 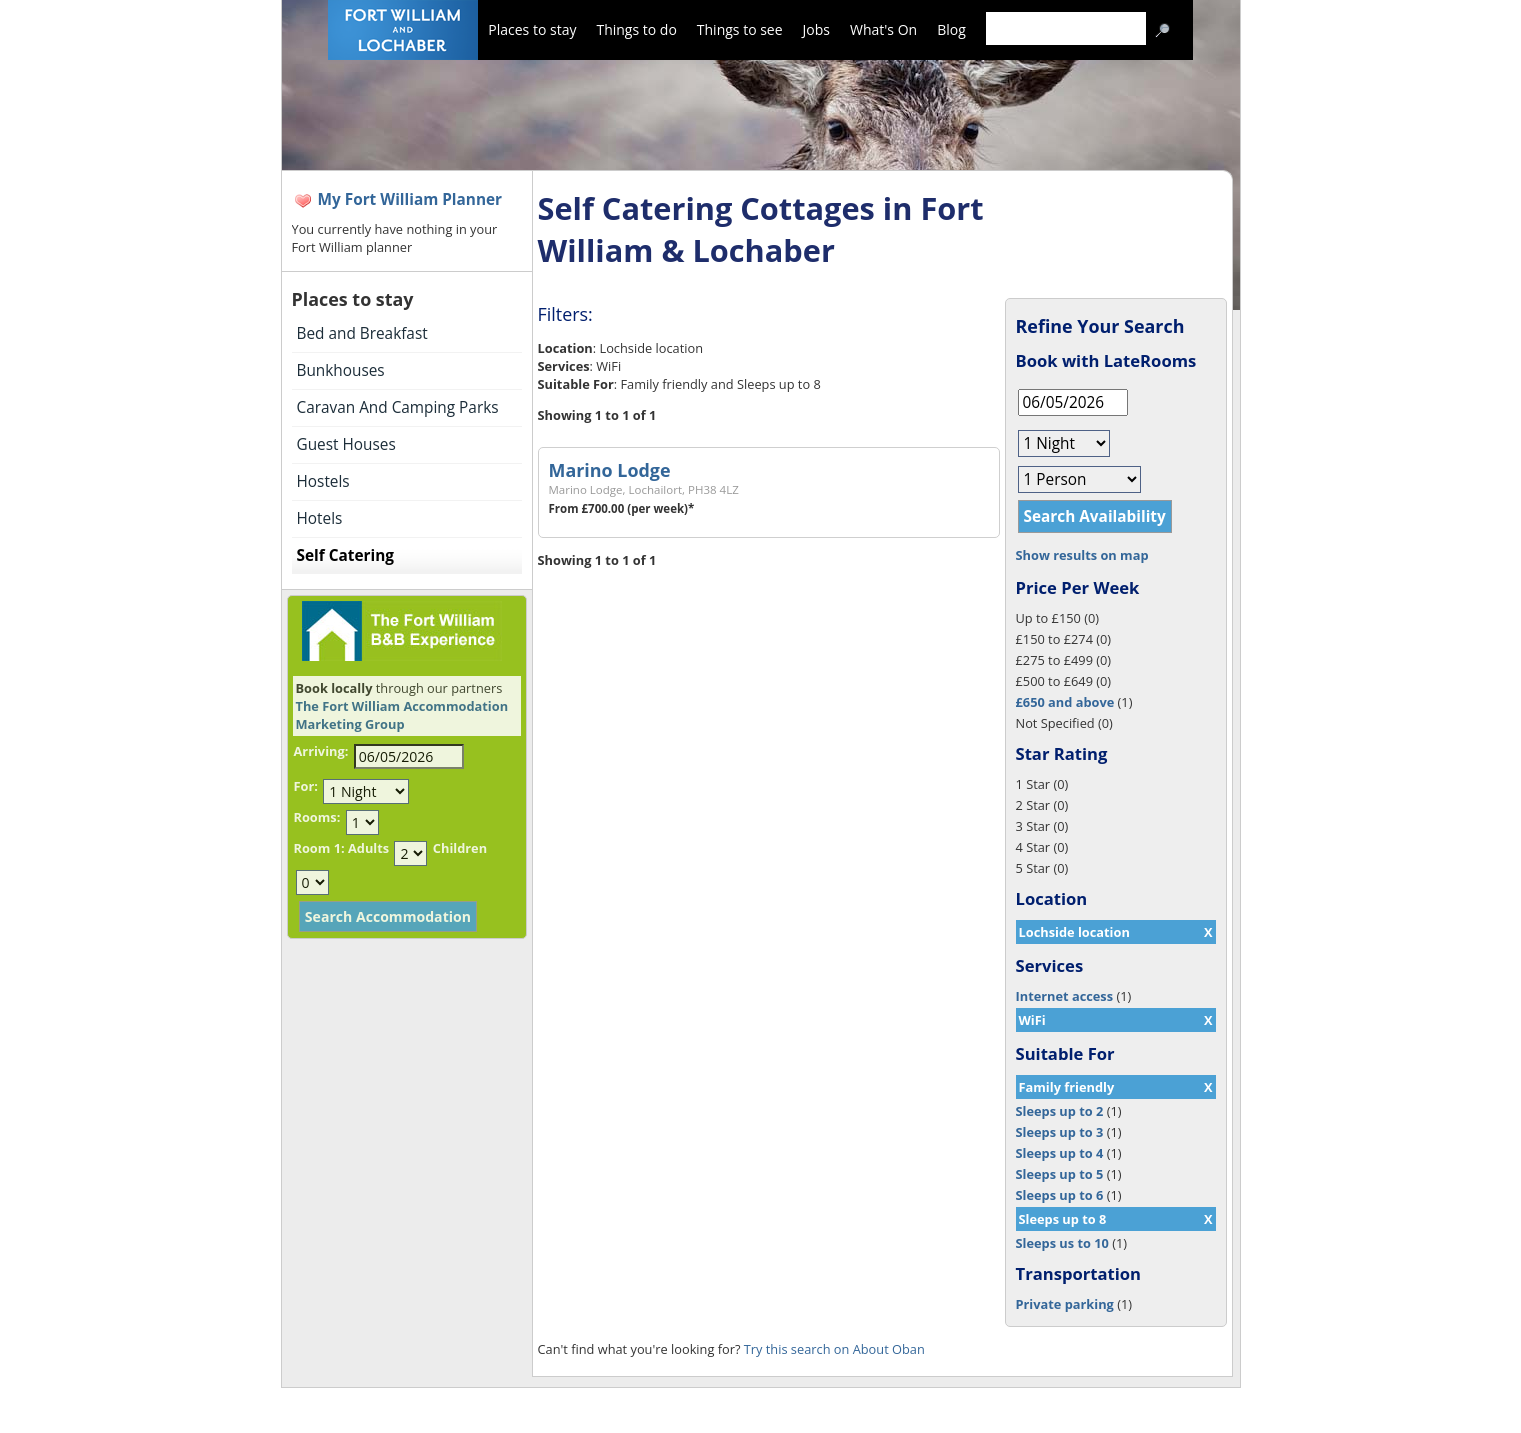 I want to click on Sleeps up to 3, so click(x=1060, y=1132).